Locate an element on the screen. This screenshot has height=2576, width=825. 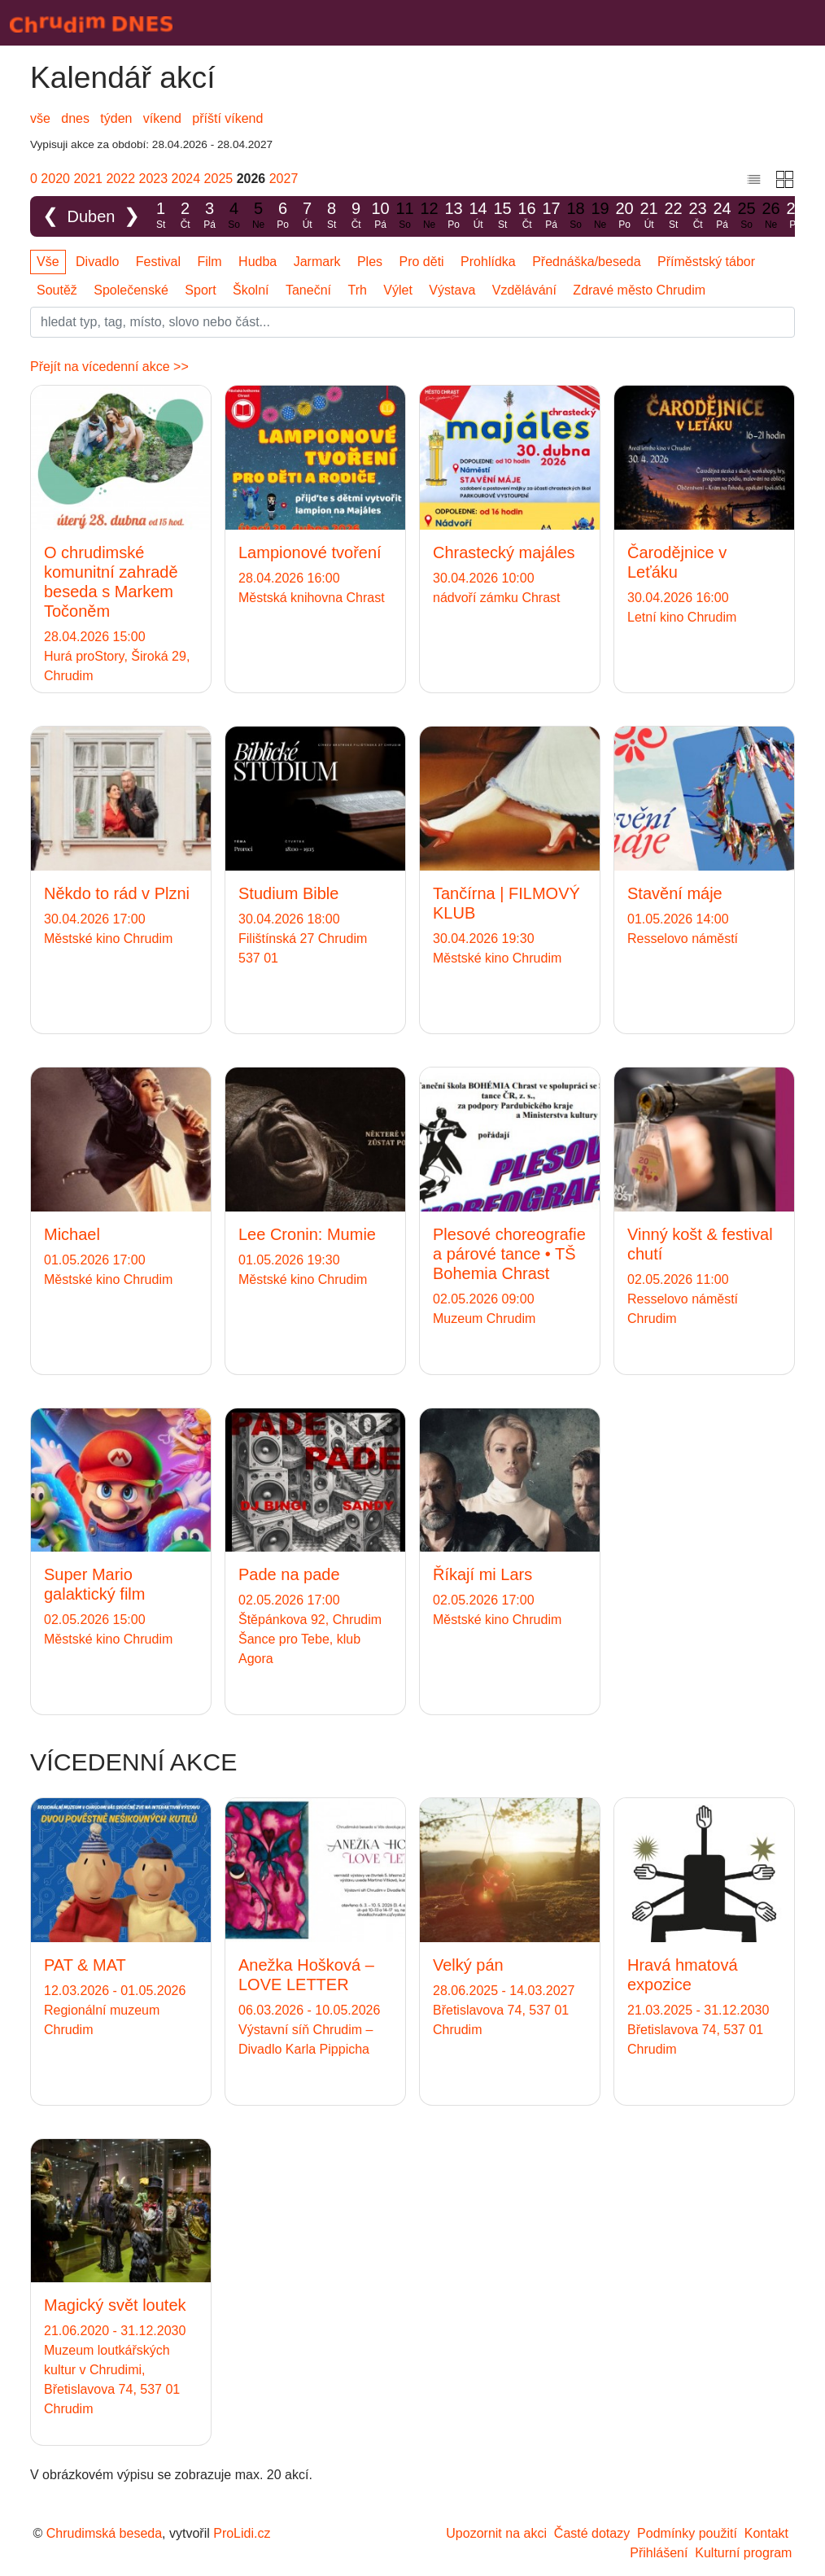
Jarmark is located at coordinates (317, 262).